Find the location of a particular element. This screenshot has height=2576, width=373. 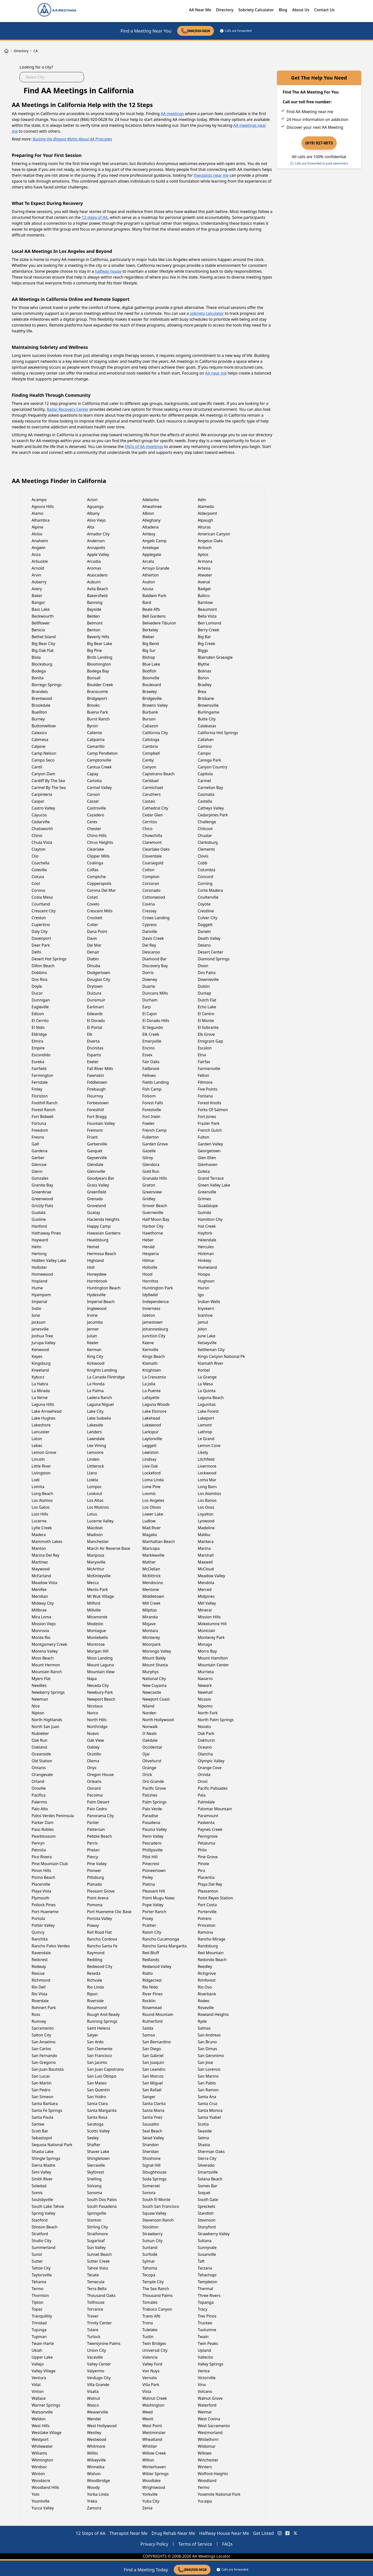

Tecate is located at coordinates (93, 2275).